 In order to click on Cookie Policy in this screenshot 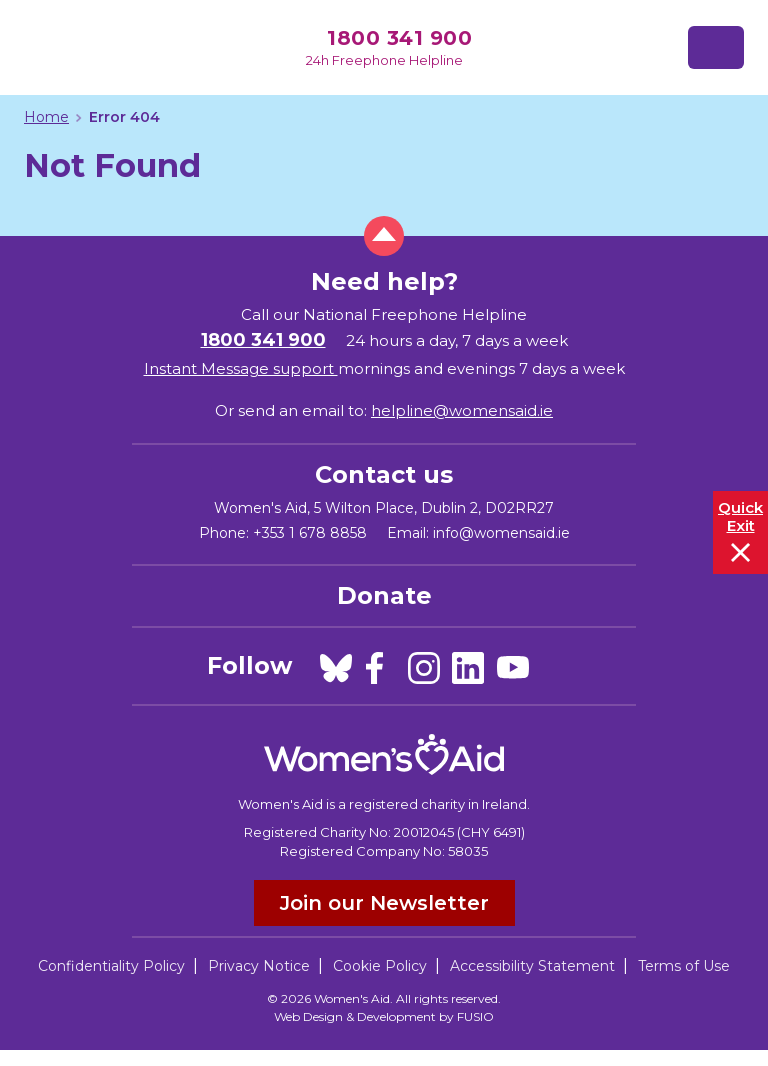, I will do `click(380, 966)`.